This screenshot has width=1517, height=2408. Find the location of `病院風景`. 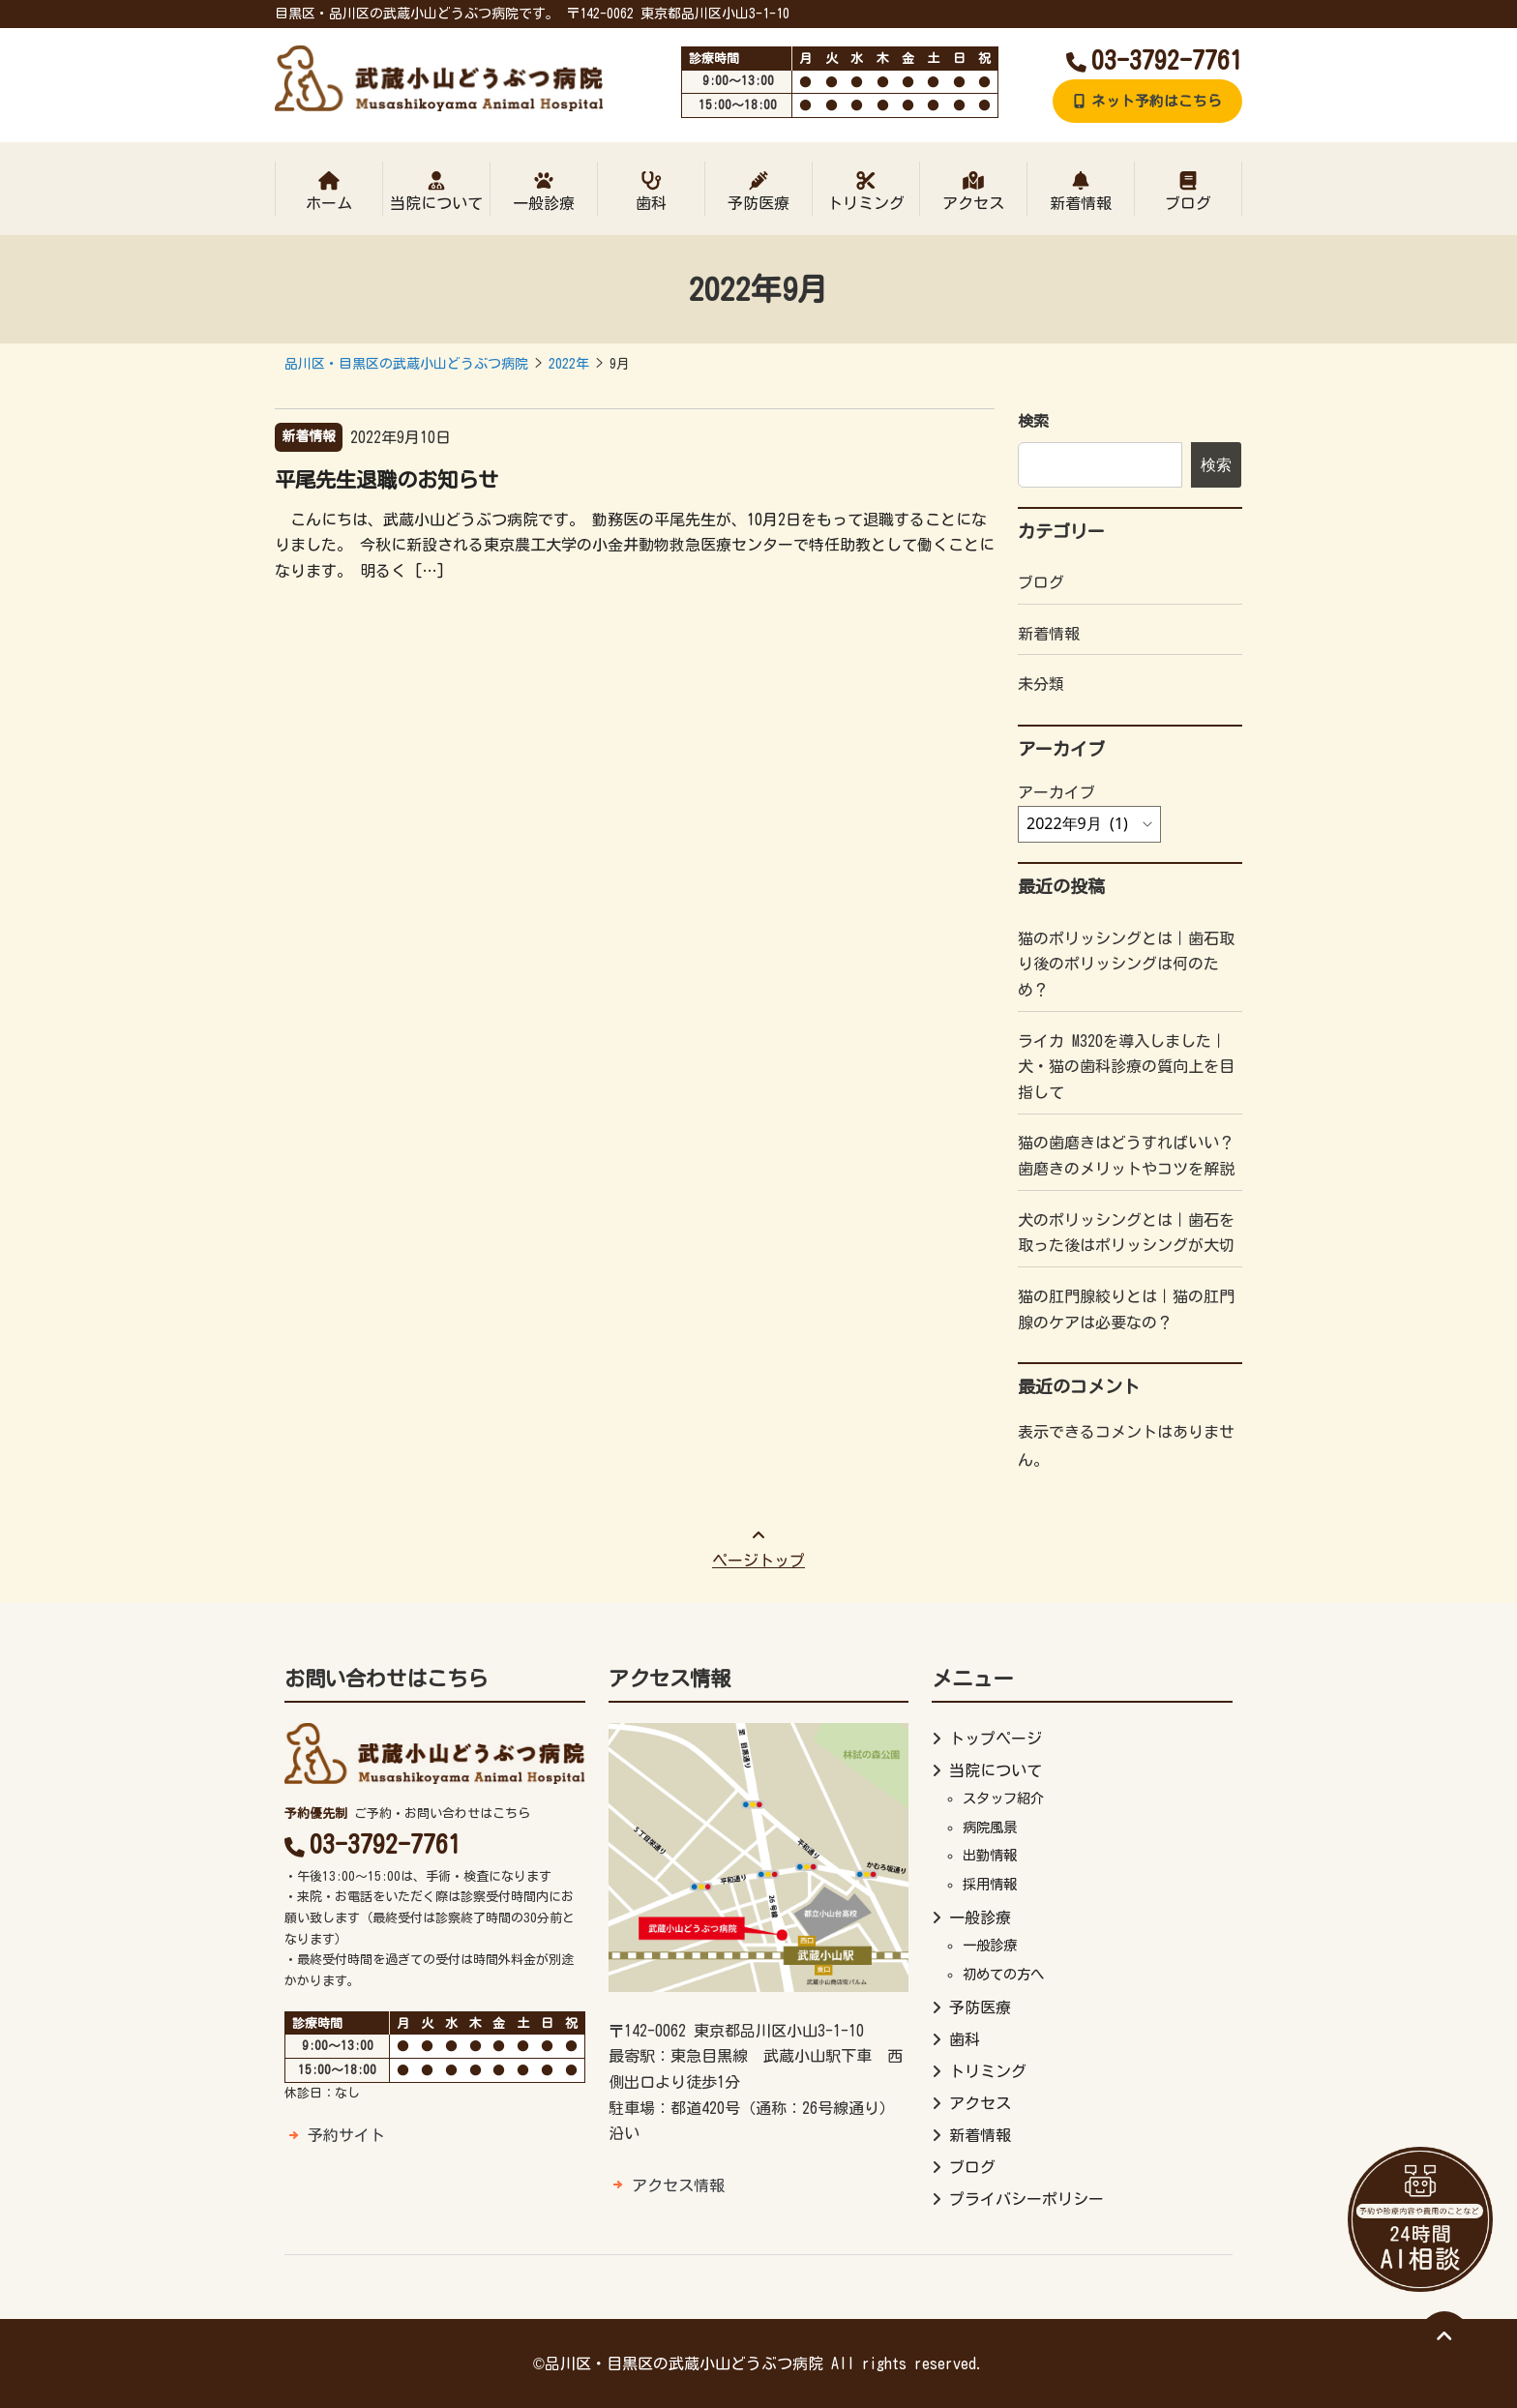

病院風景 is located at coordinates (990, 1827).